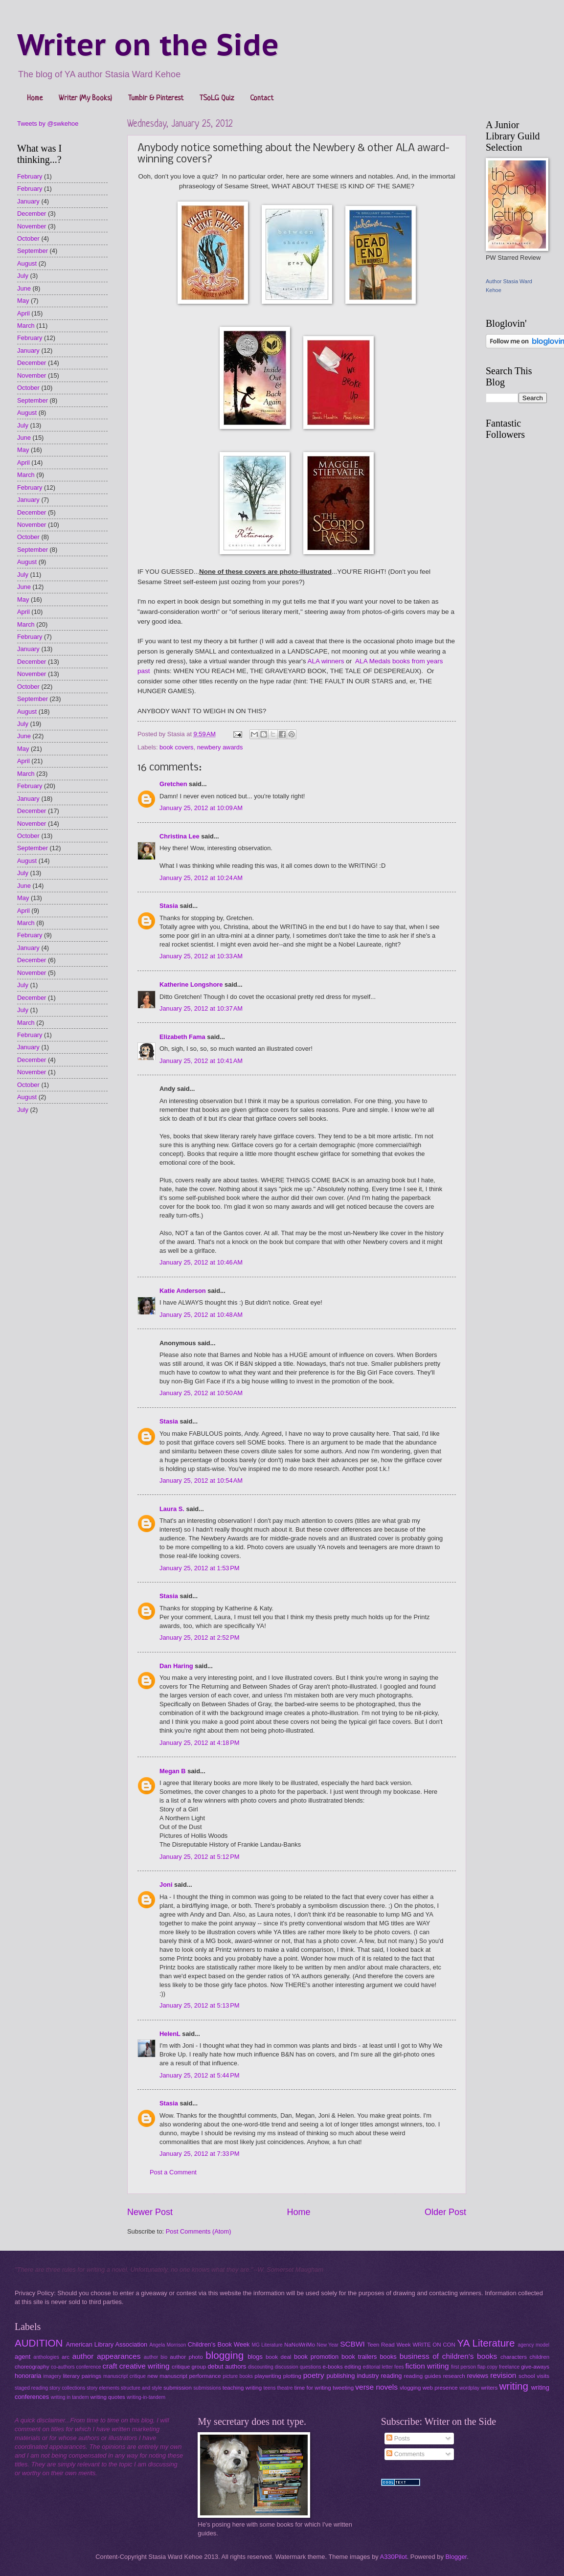 The width and height of the screenshot is (564, 2576). Describe the element at coordinates (32, 2367) in the screenshot. I see `choreography` at that location.